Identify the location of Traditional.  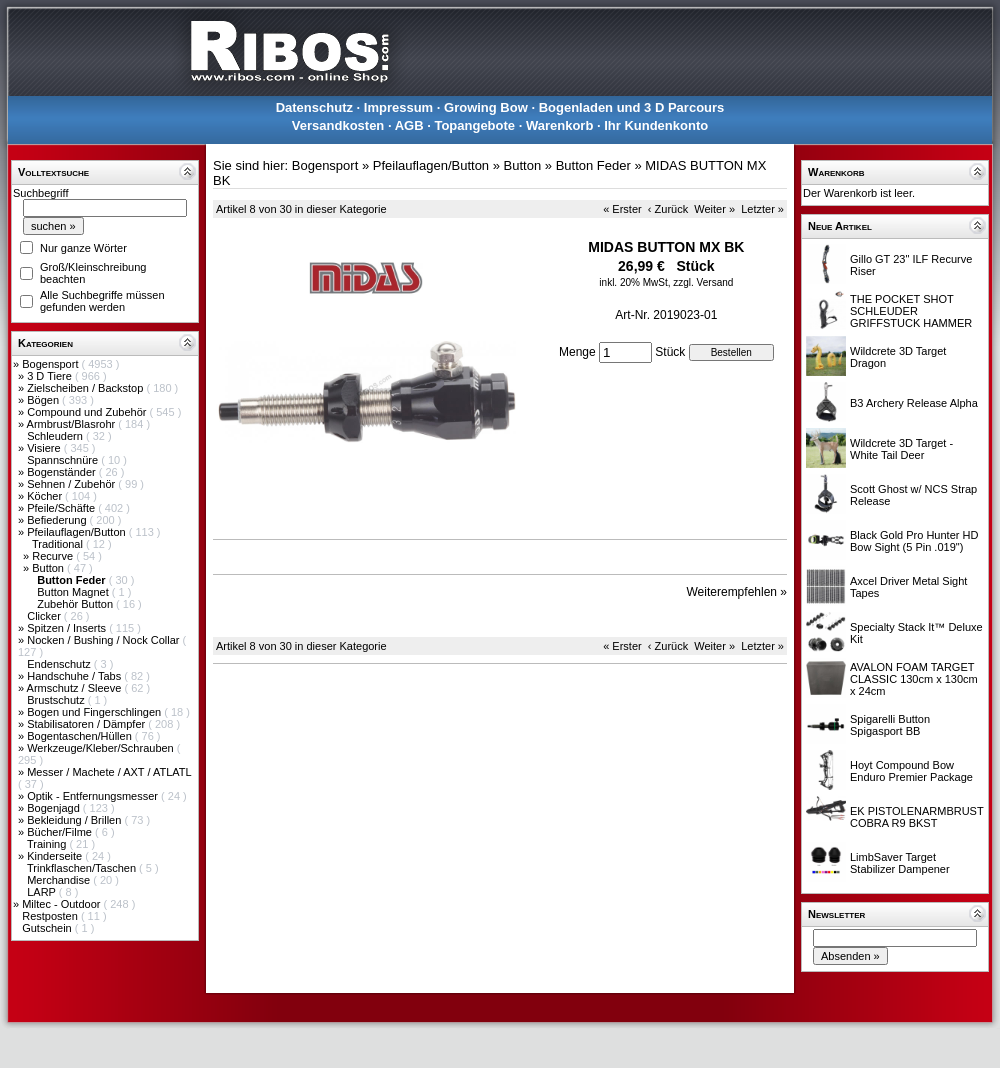
(59, 544).